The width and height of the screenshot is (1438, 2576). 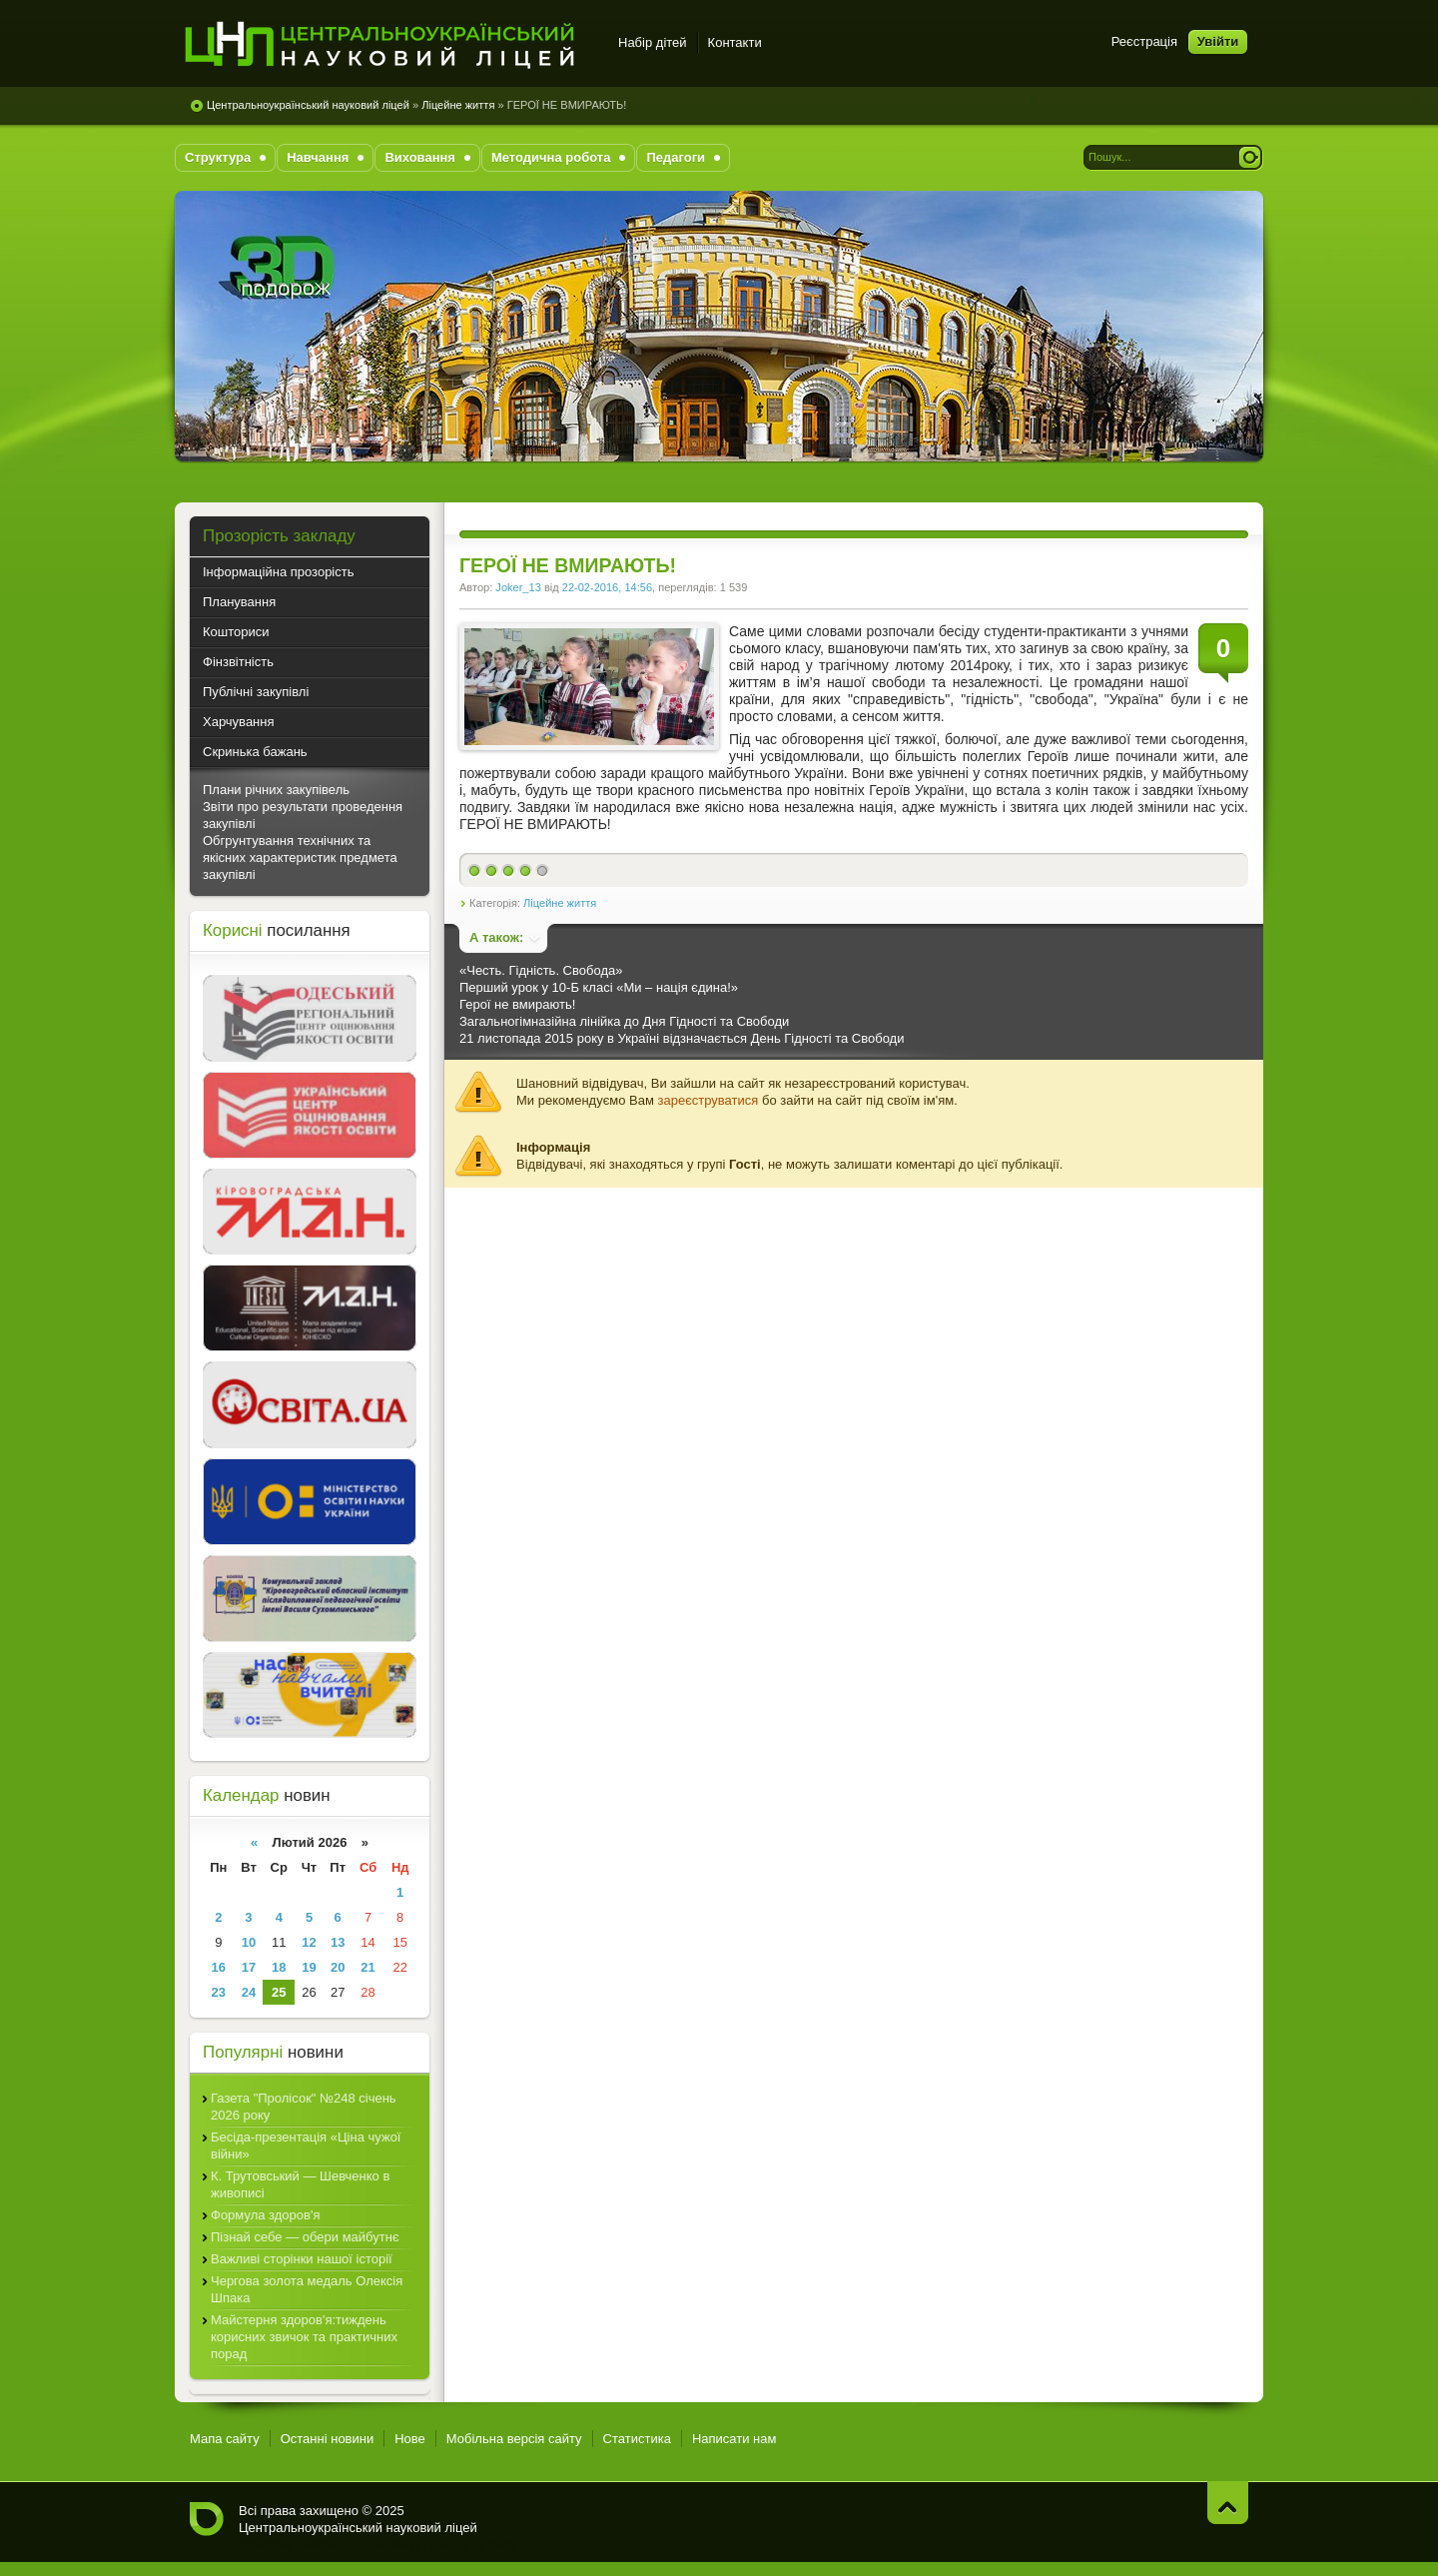 I want to click on Газета "Пролісок" №248 січень 2026 року, so click(x=303, y=2107).